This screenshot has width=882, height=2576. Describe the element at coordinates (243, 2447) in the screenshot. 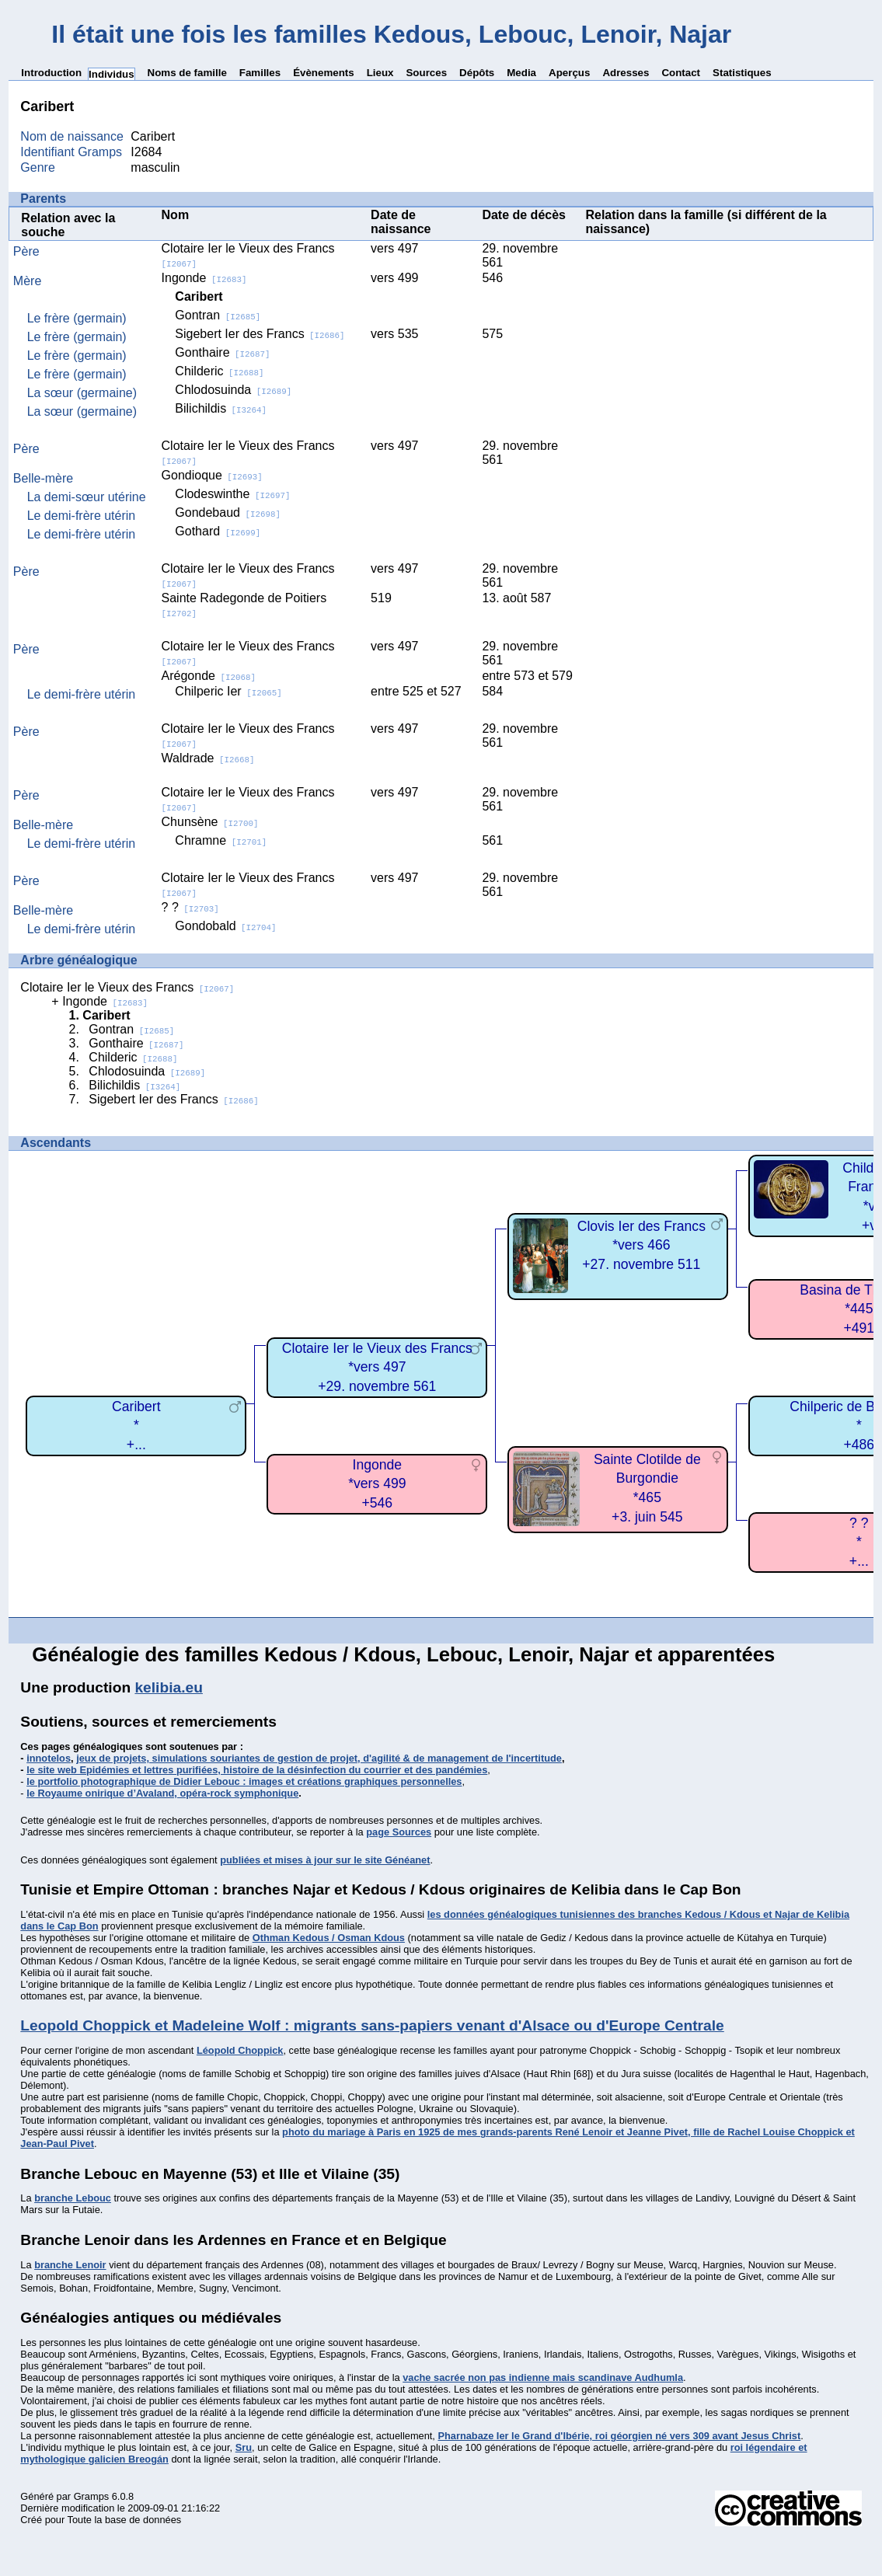

I see `Sru` at that location.